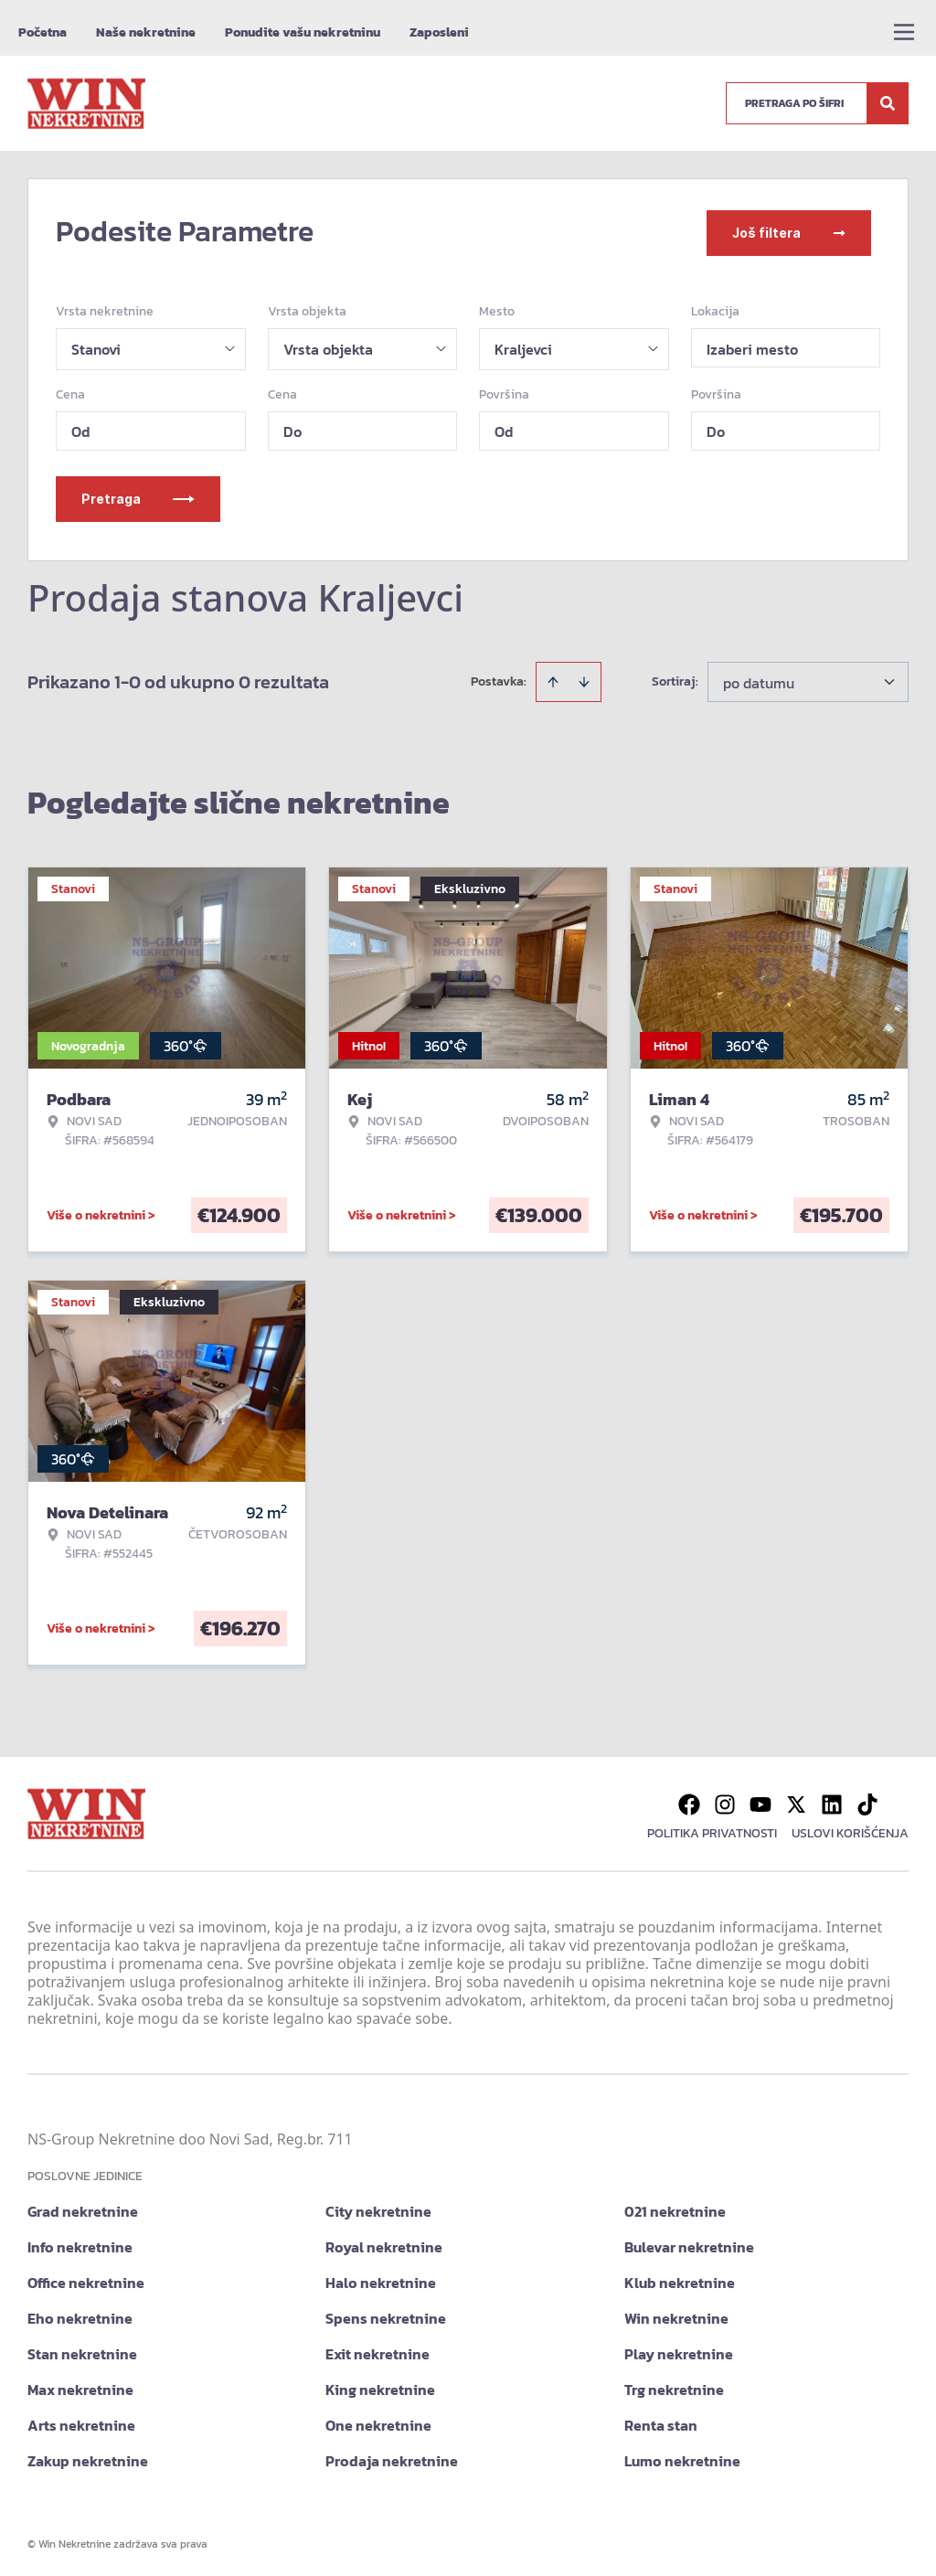 The height and width of the screenshot is (2576, 936). What do you see at coordinates (725, 1801) in the screenshot?
I see `[Visit our Instagram page]` at bounding box center [725, 1801].